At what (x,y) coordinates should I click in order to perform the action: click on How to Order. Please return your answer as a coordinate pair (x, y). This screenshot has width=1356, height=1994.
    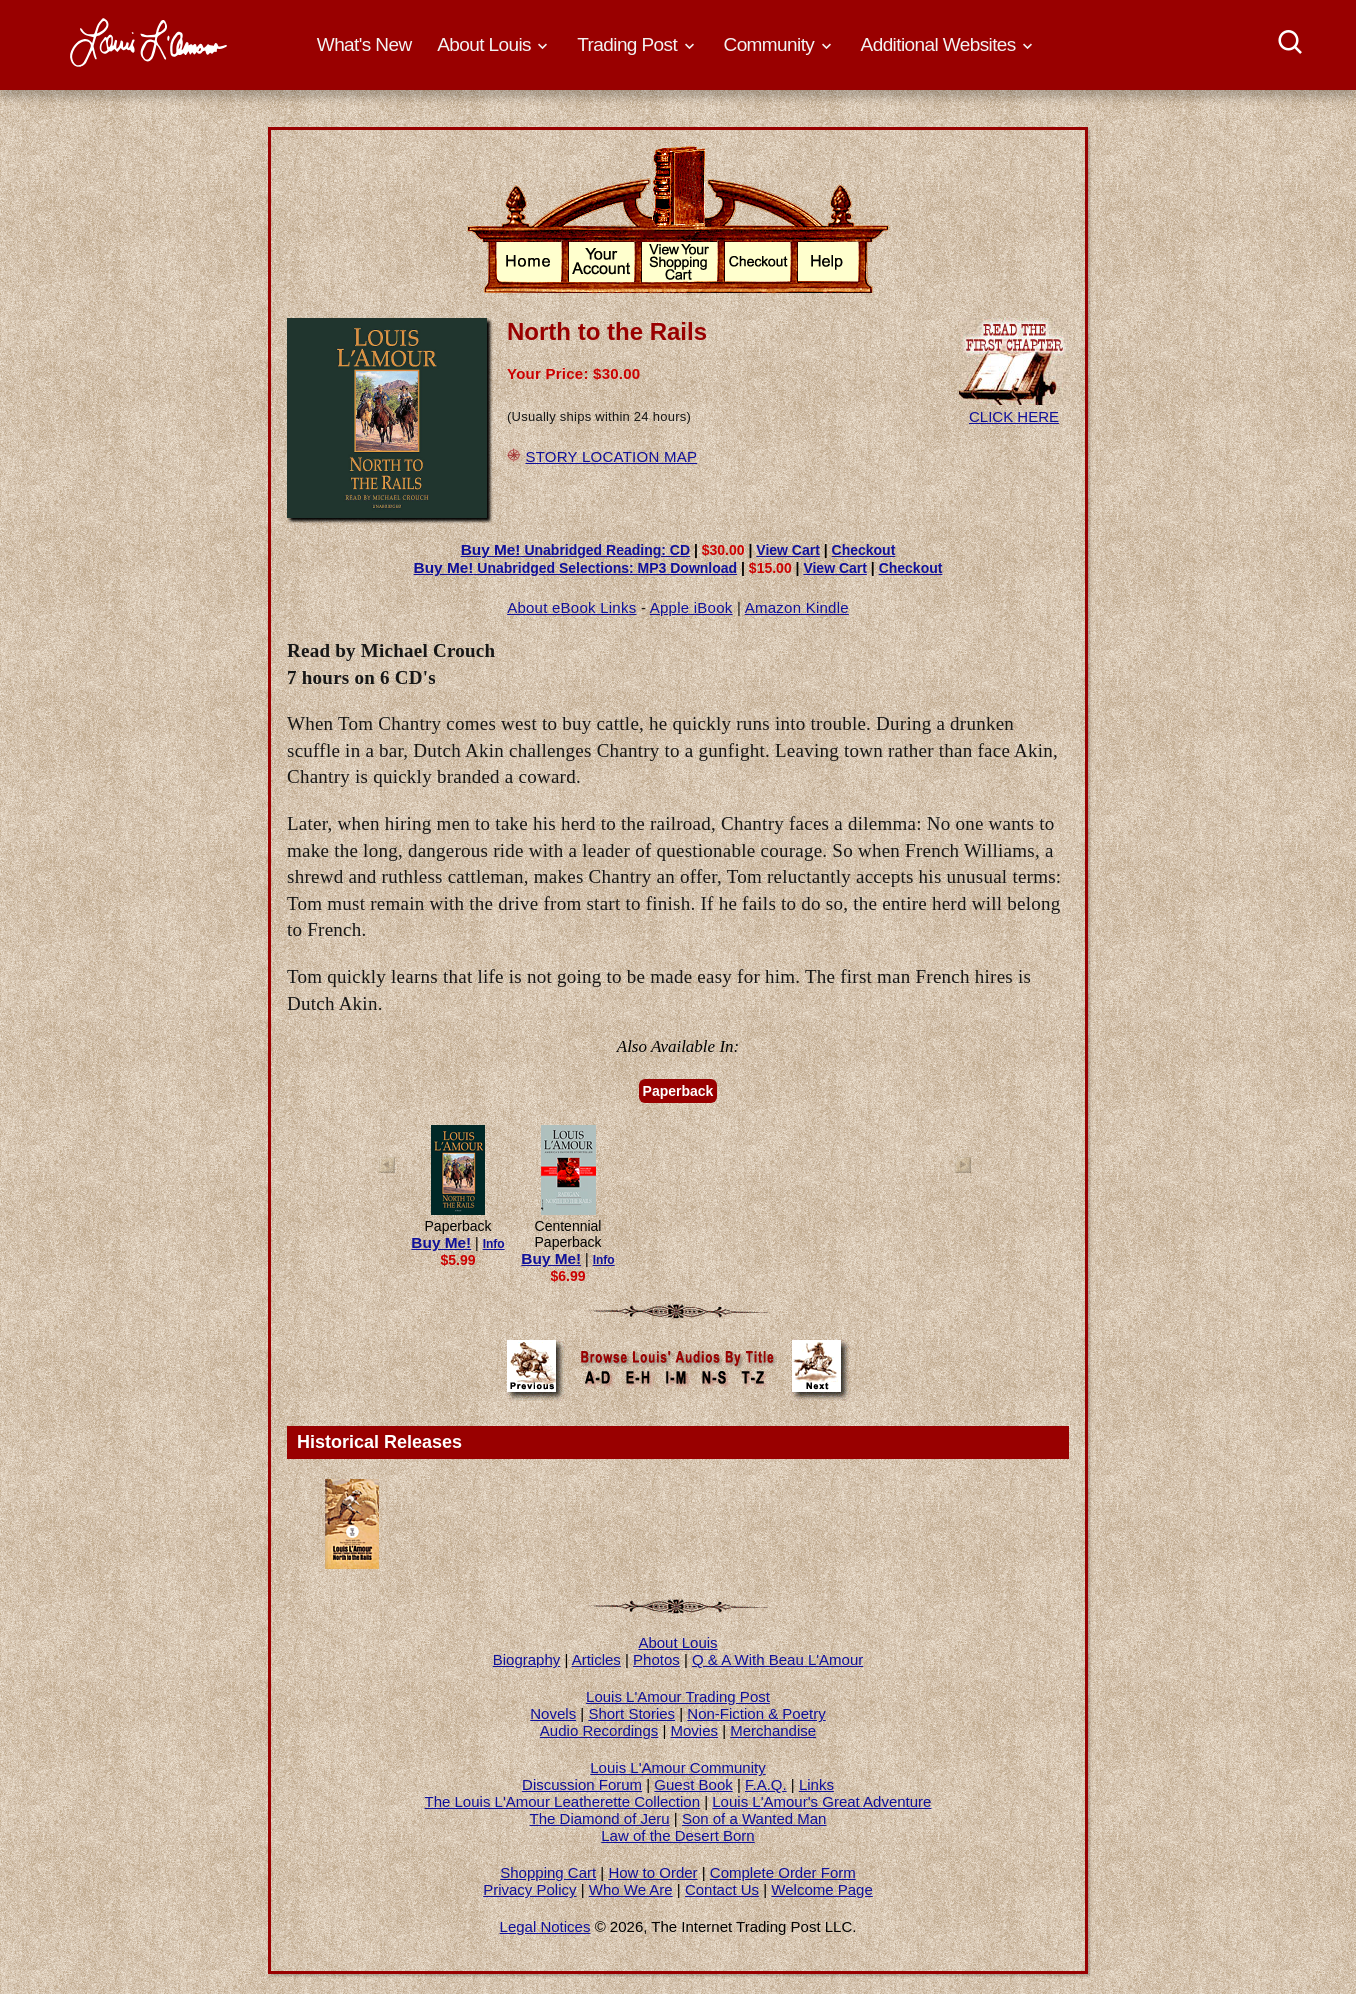
    Looking at the image, I should click on (652, 1872).